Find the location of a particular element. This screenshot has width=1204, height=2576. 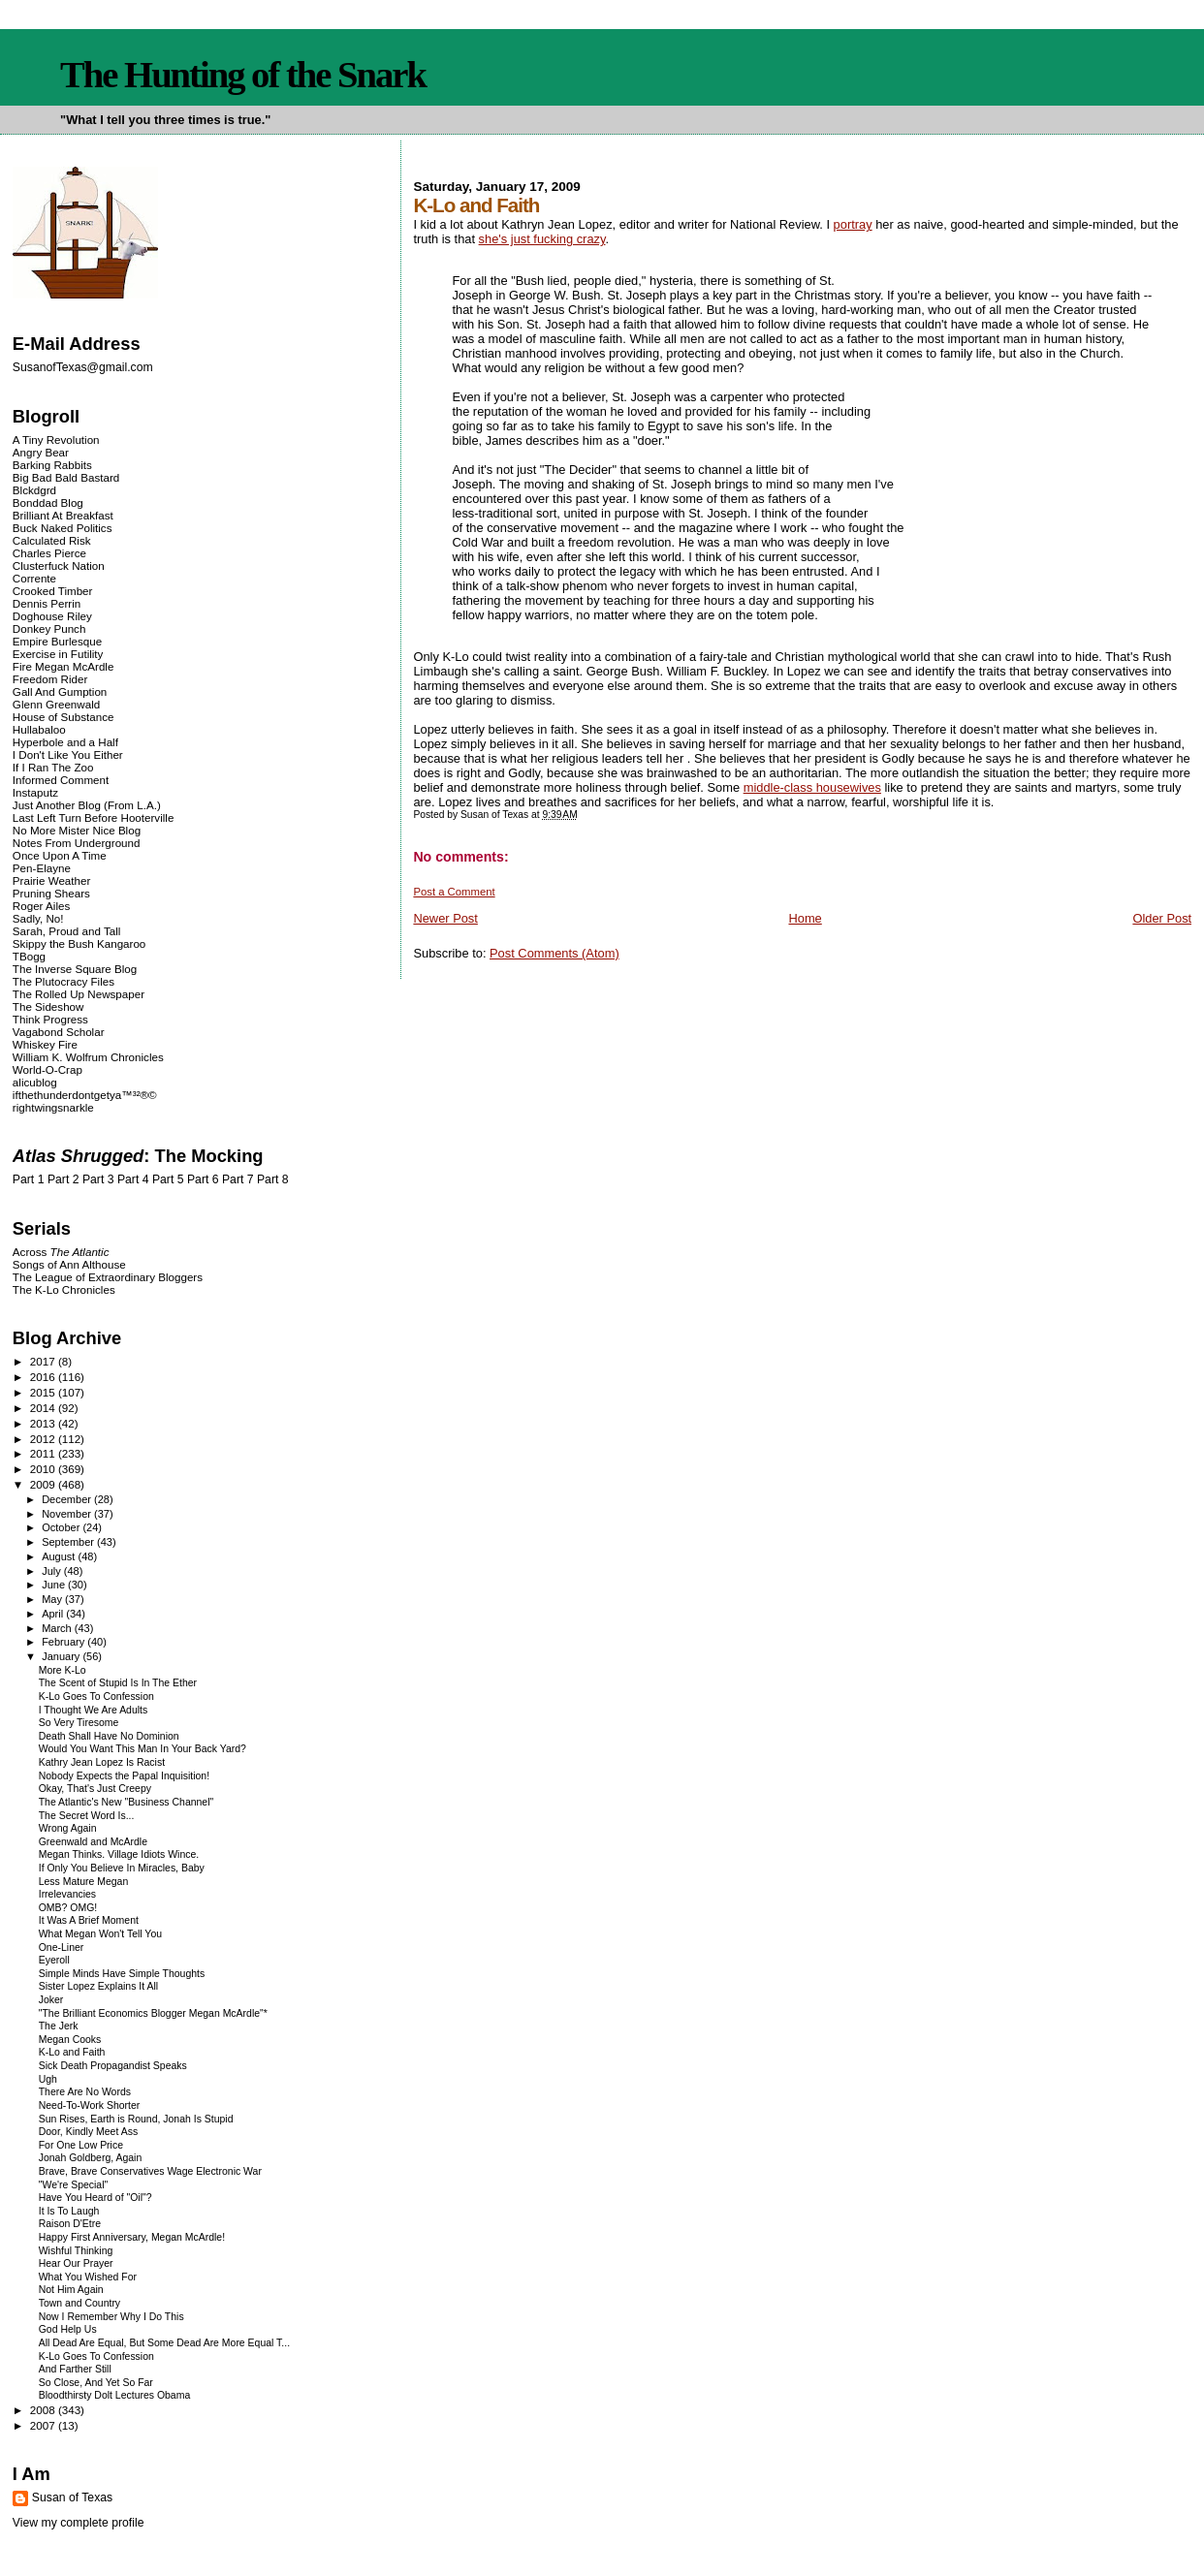

William K. Wolfrum Chronicles is located at coordinates (88, 1057).